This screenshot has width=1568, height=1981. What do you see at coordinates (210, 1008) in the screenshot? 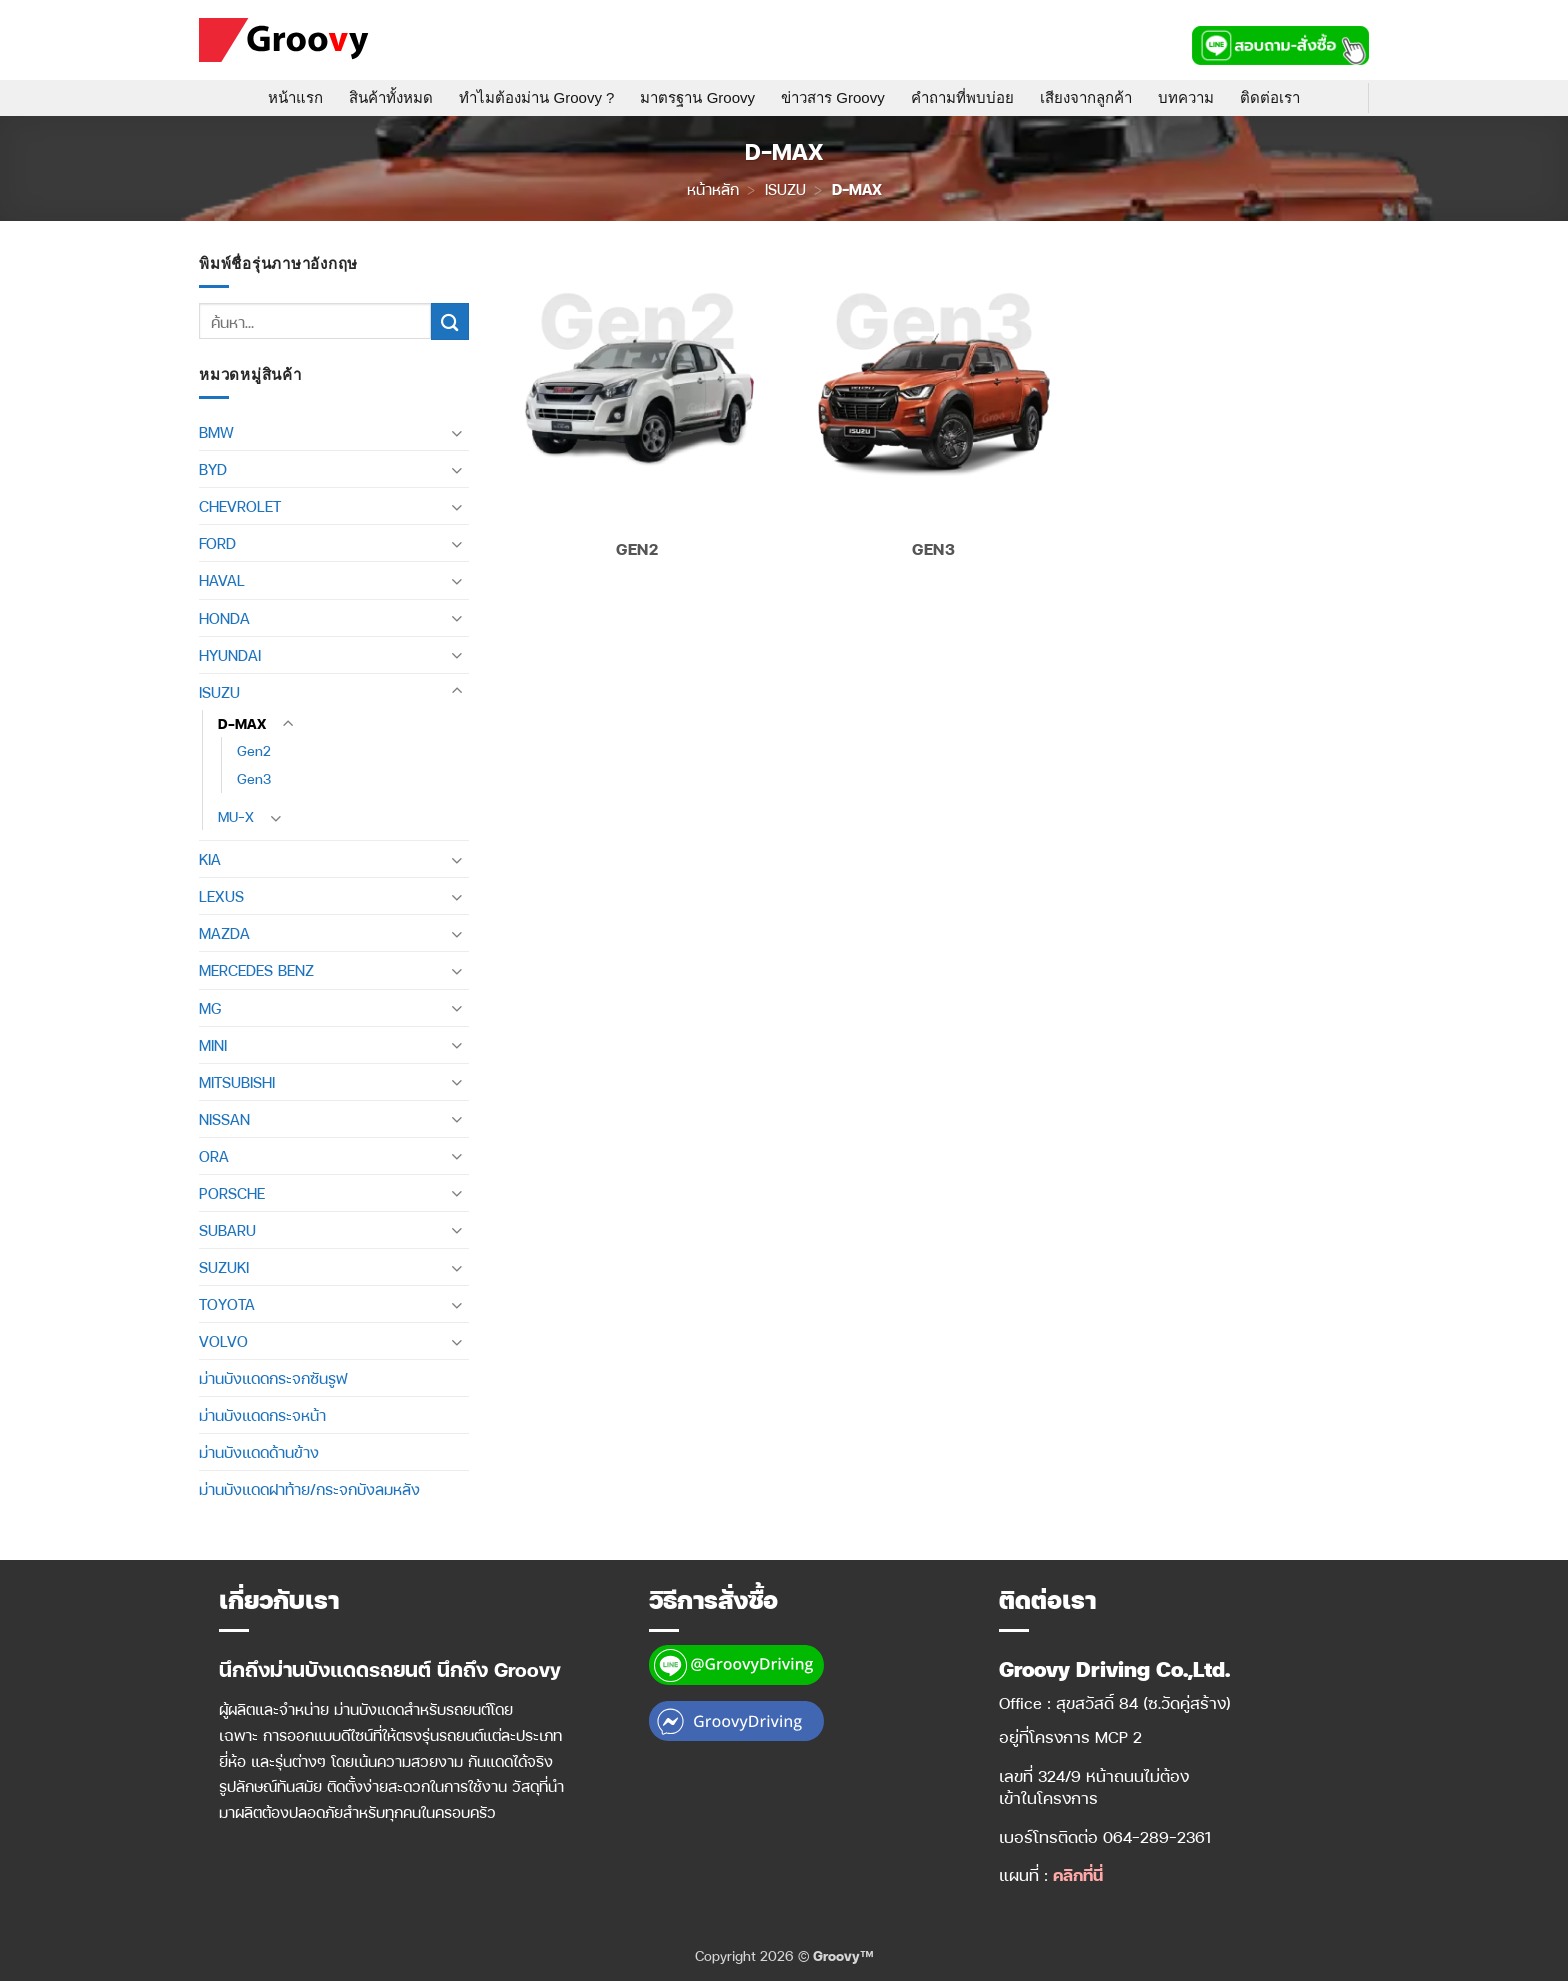
I see `MG` at bounding box center [210, 1008].